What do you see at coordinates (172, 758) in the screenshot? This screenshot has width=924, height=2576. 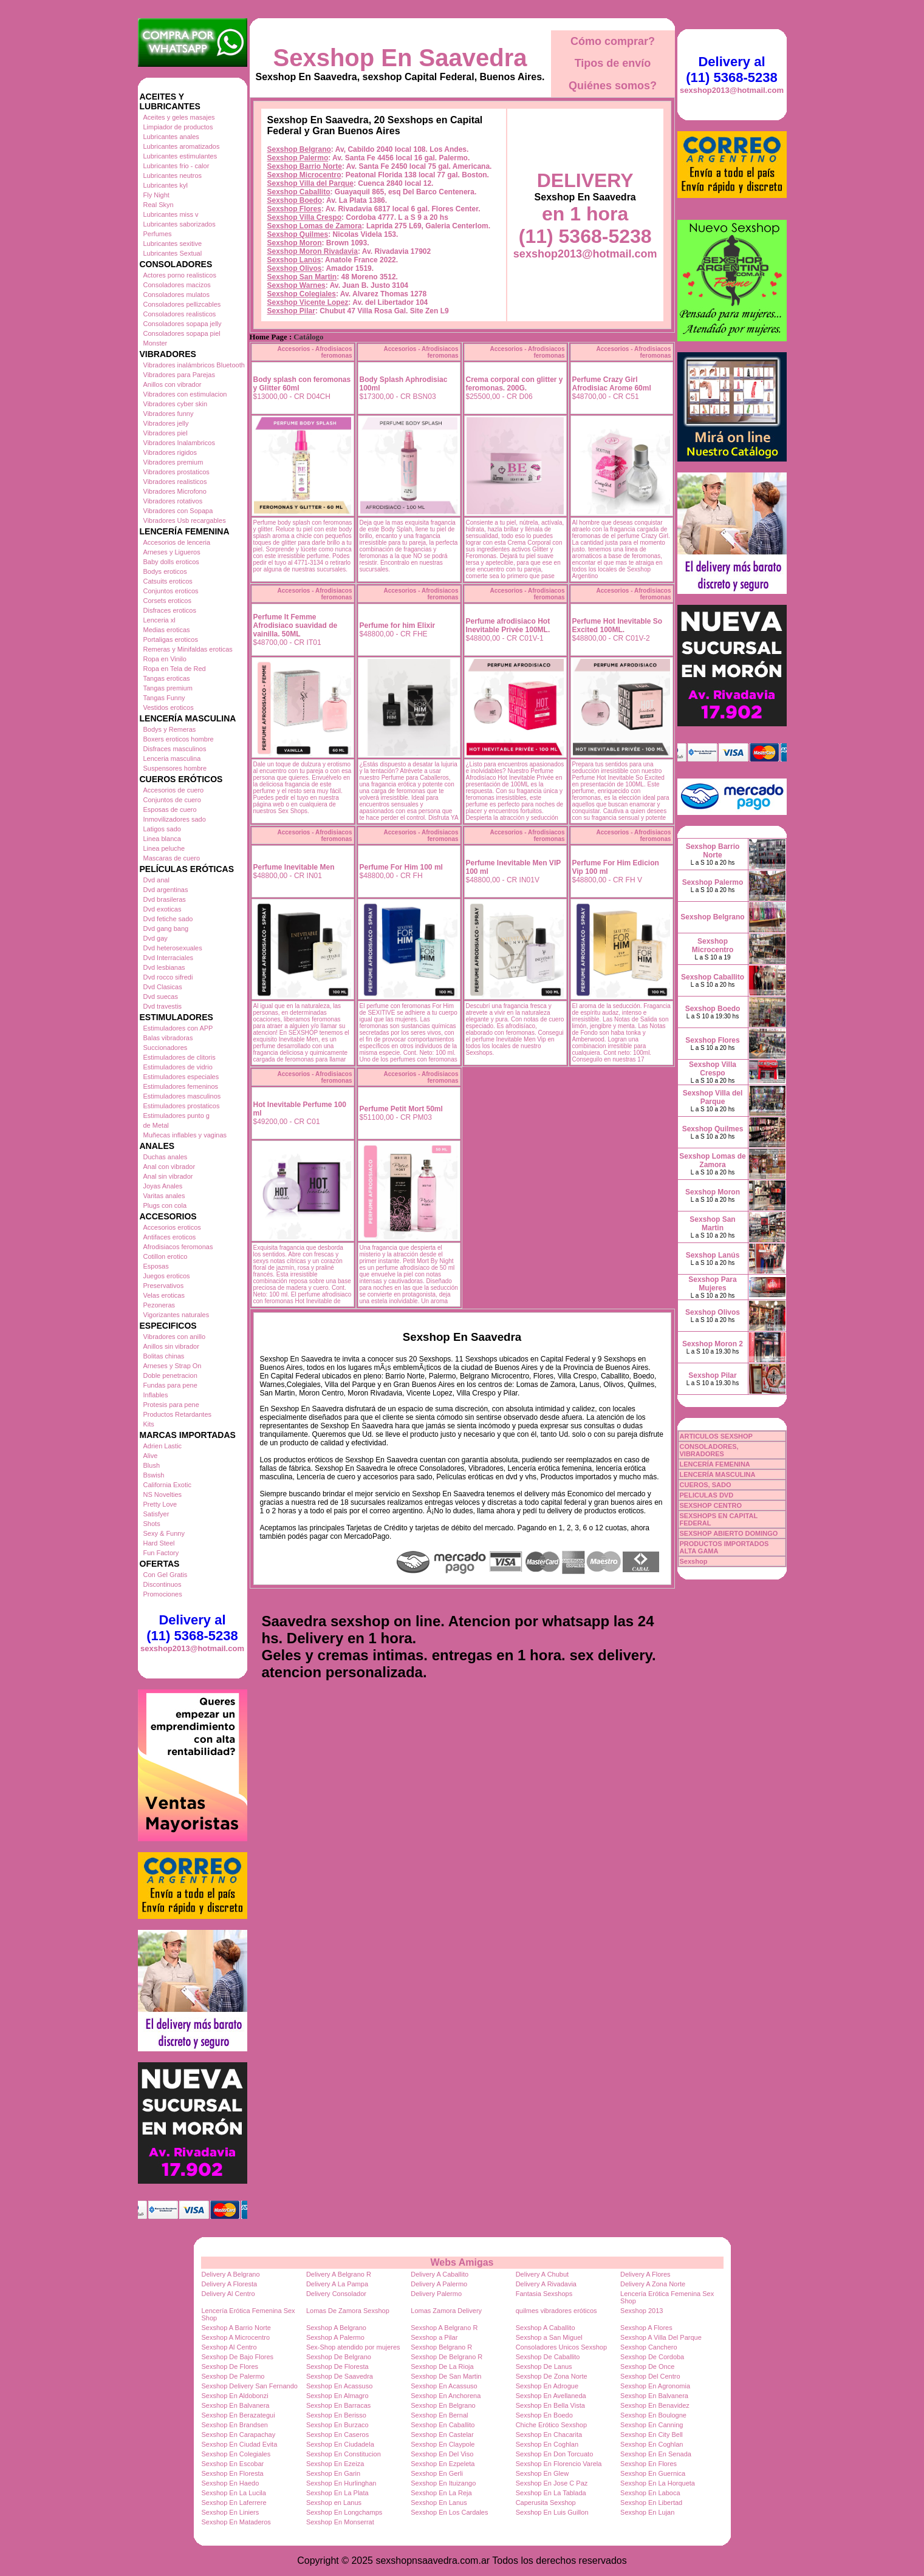 I see `Lenceria masculina` at bounding box center [172, 758].